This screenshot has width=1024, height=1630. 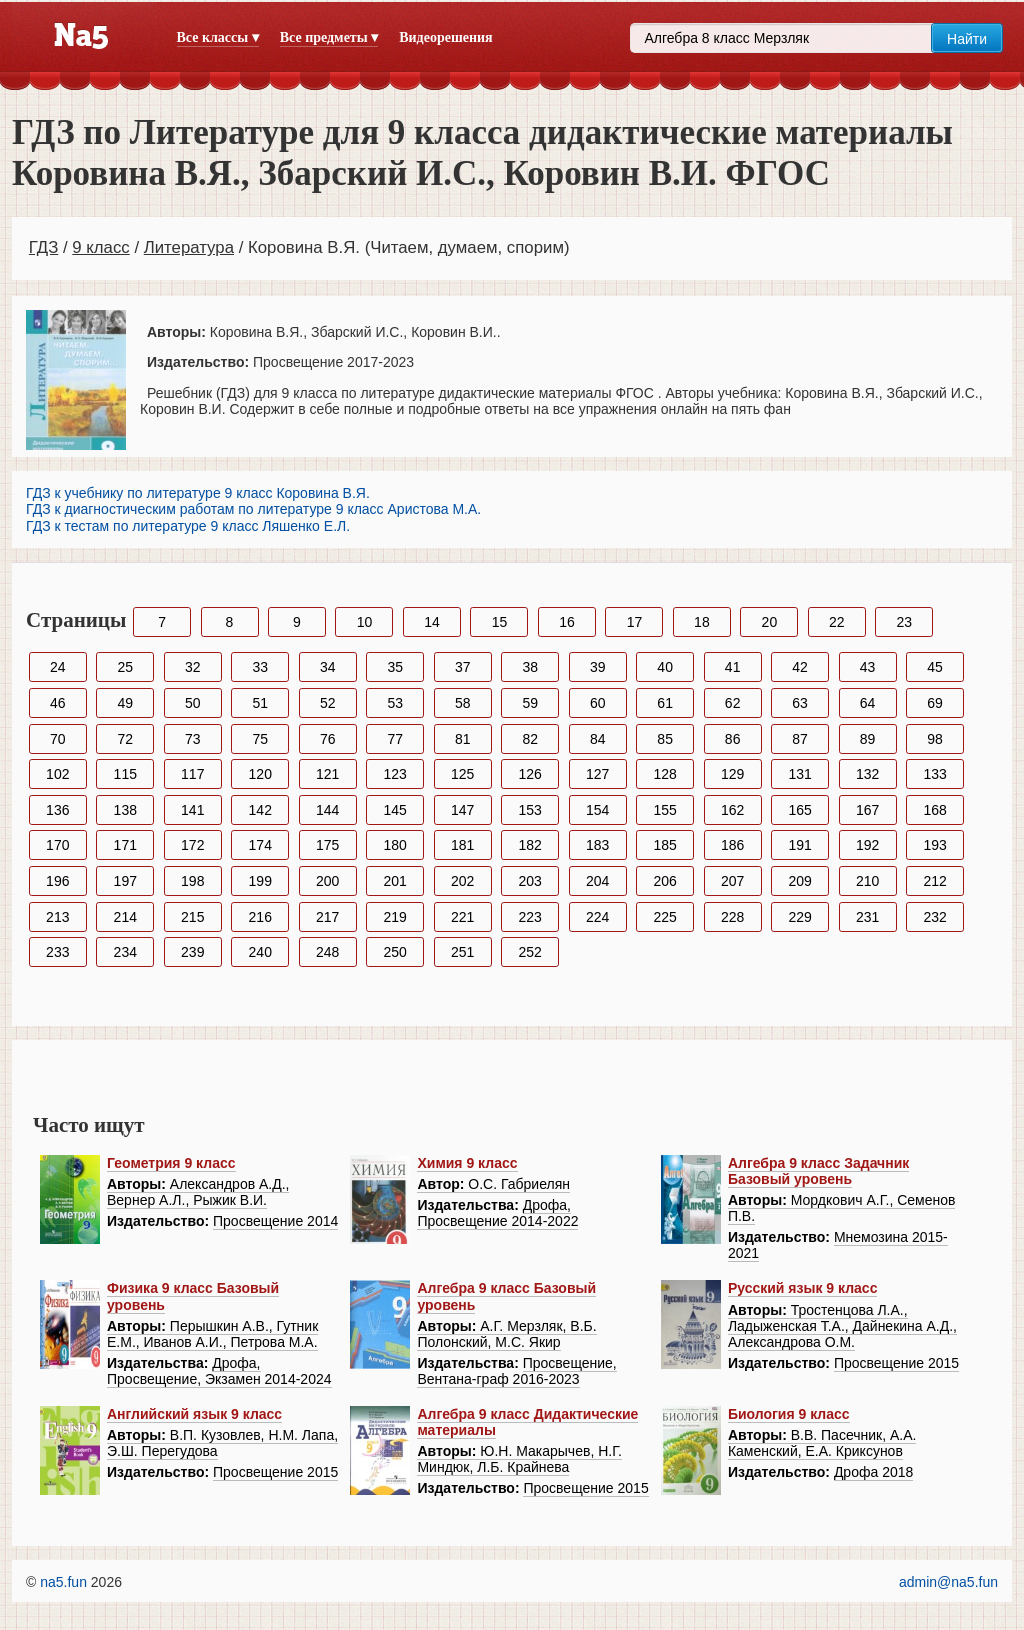 What do you see at coordinates (125, 774) in the screenshot?
I see `115` at bounding box center [125, 774].